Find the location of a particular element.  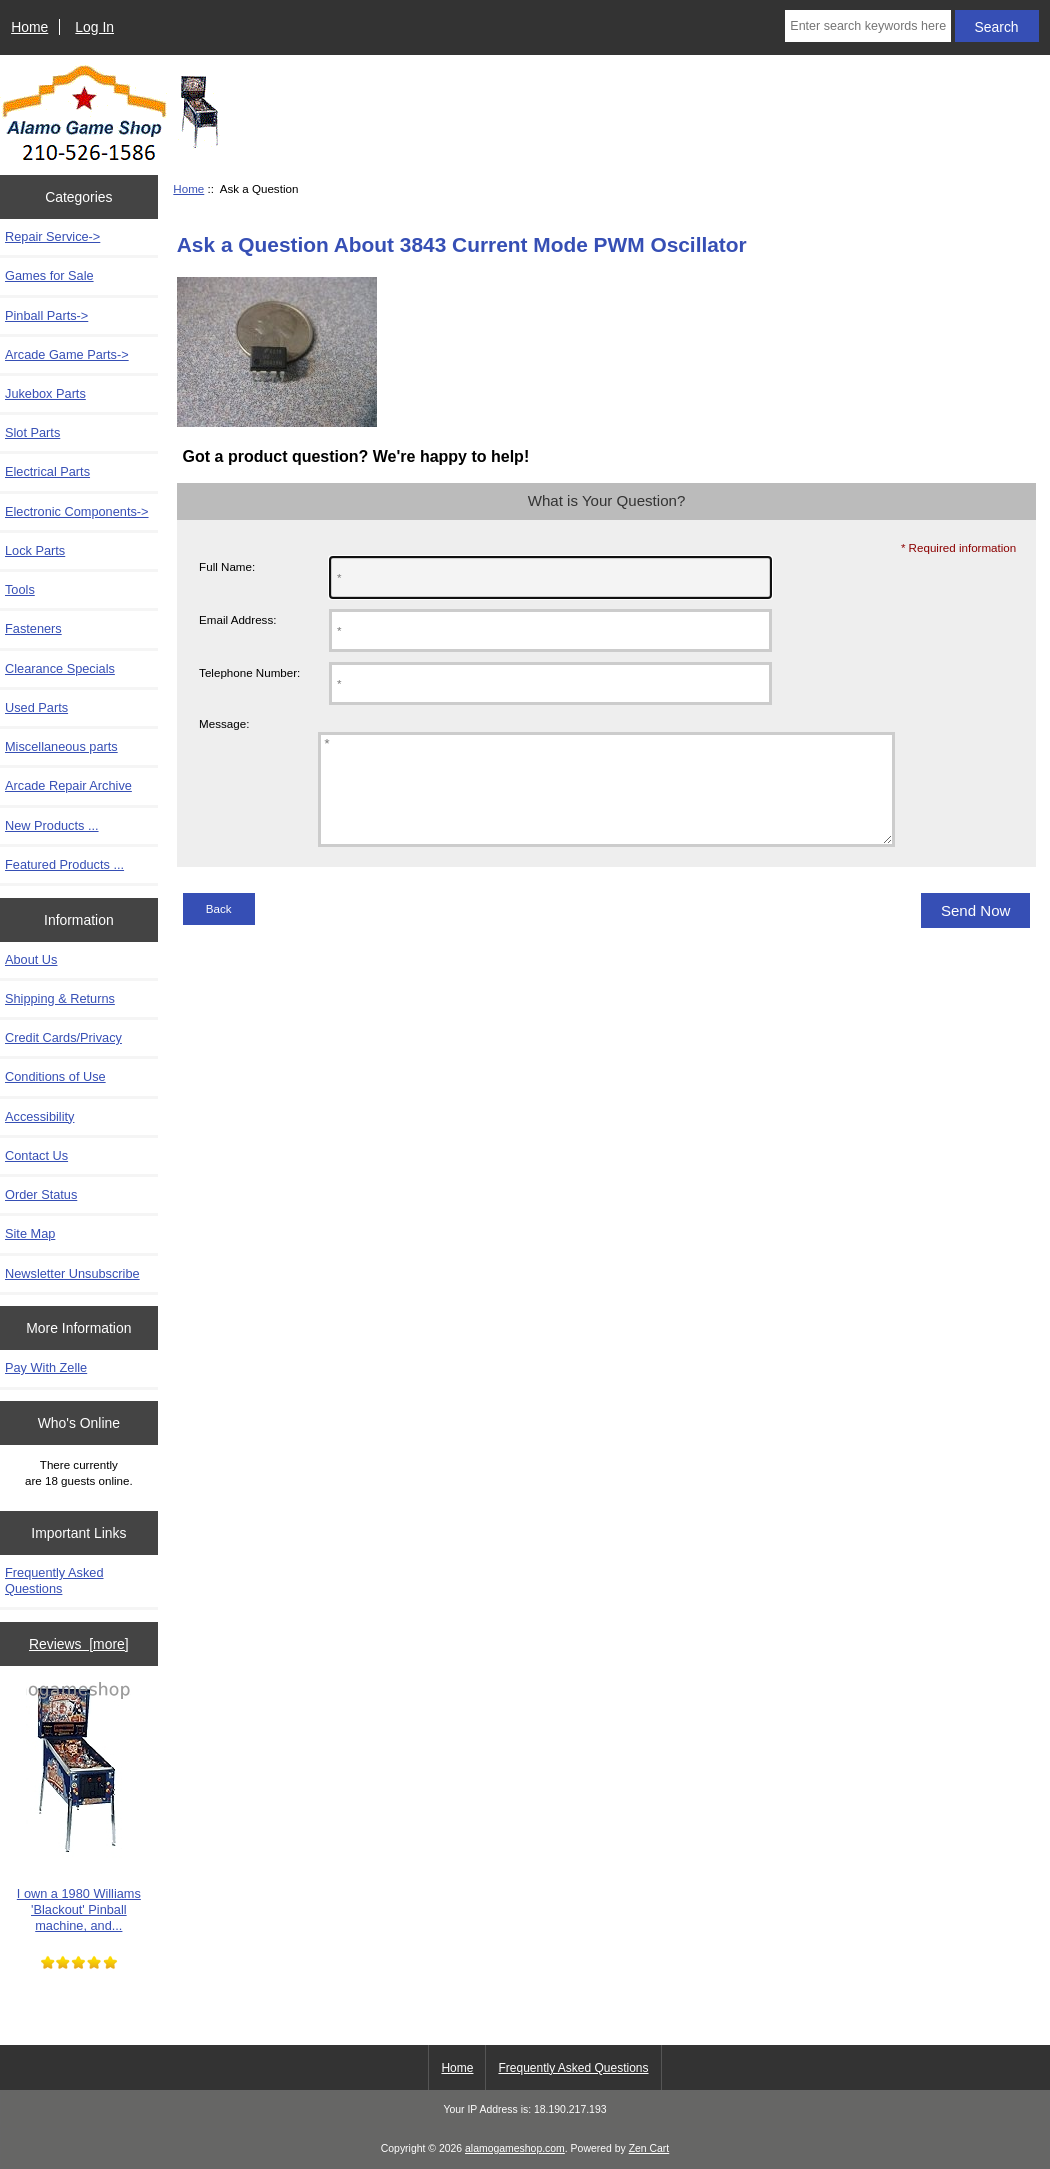

Clearance Specials is located at coordinates (60, 668).